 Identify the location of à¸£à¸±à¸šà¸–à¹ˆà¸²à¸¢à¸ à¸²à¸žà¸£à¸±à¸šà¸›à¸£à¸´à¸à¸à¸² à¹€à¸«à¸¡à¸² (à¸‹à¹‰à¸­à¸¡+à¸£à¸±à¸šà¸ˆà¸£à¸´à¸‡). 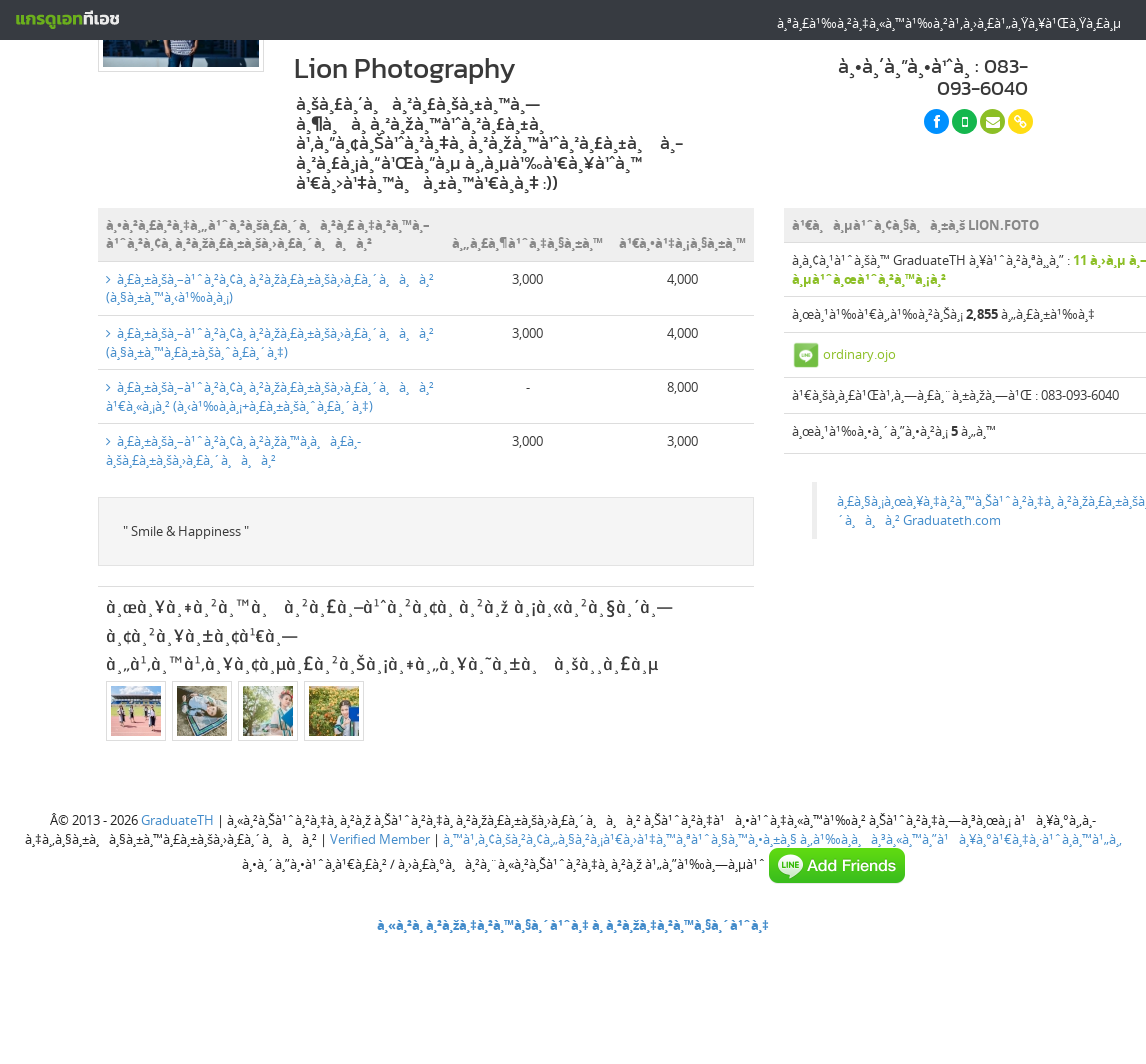
(270, 396).